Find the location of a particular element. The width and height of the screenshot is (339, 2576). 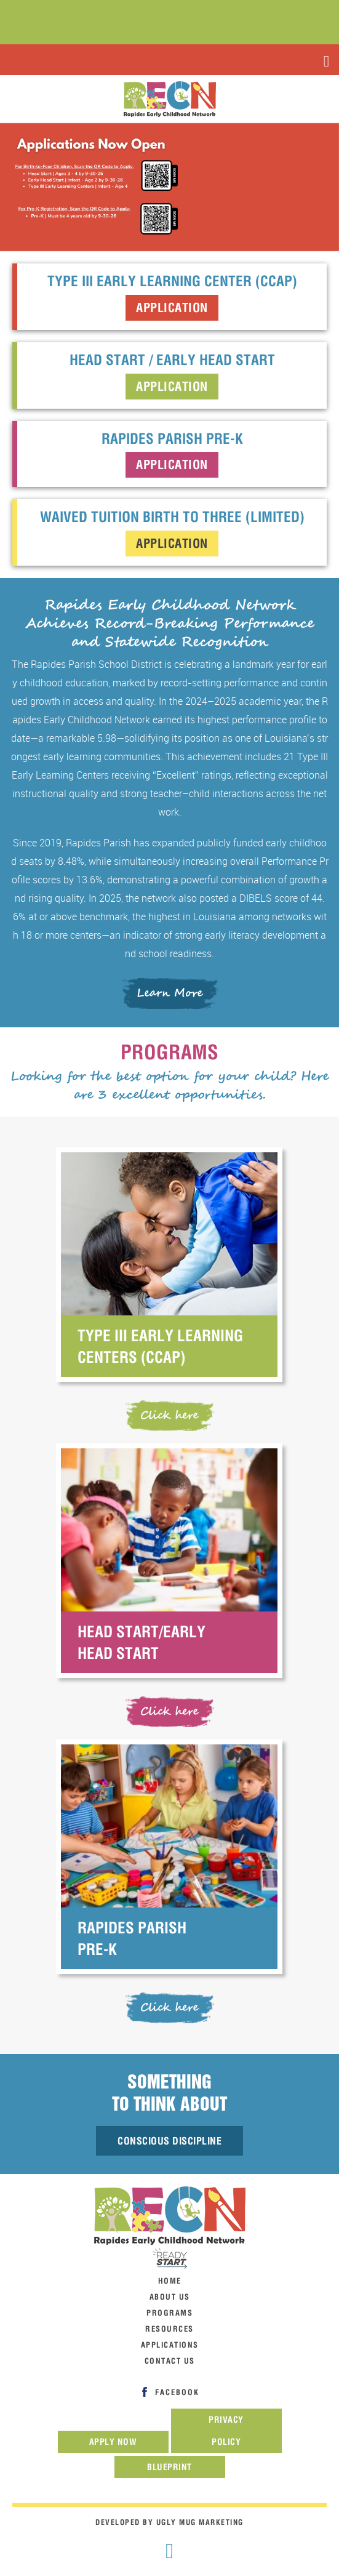

Application is located at coordinates (172, 307).